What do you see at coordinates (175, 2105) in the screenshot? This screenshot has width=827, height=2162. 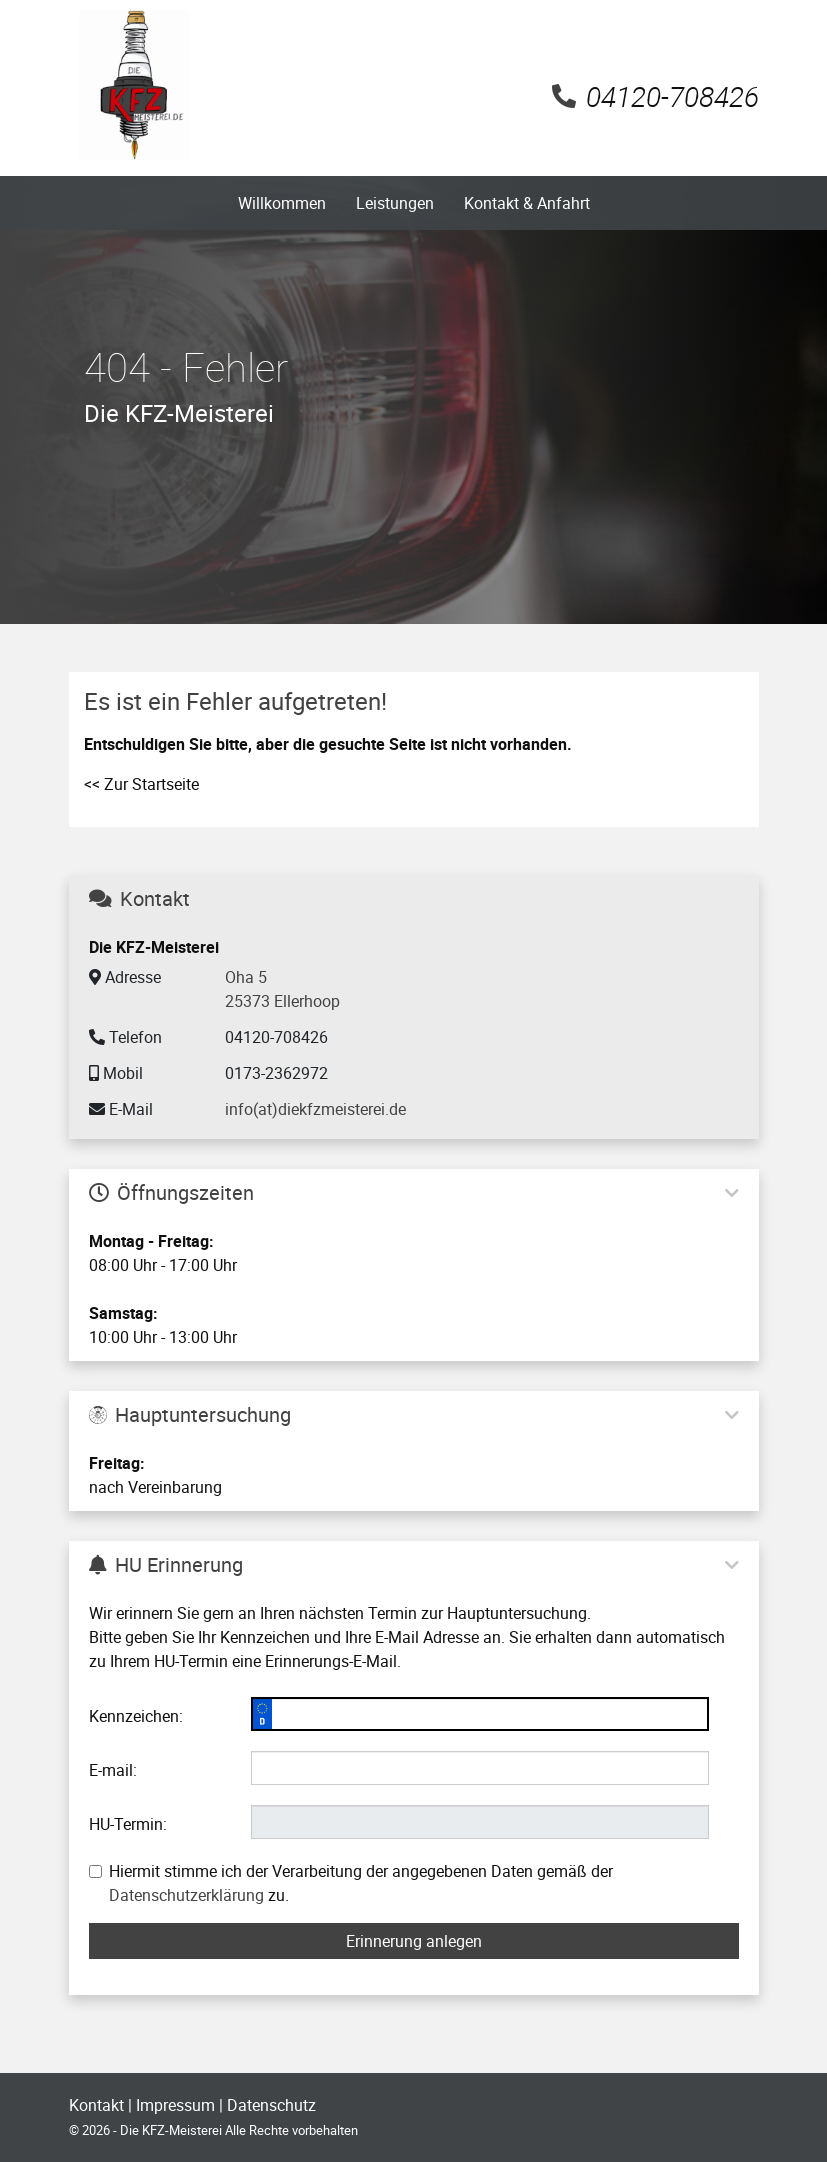 I see `Impressum` at bounding box center [175, 2105].